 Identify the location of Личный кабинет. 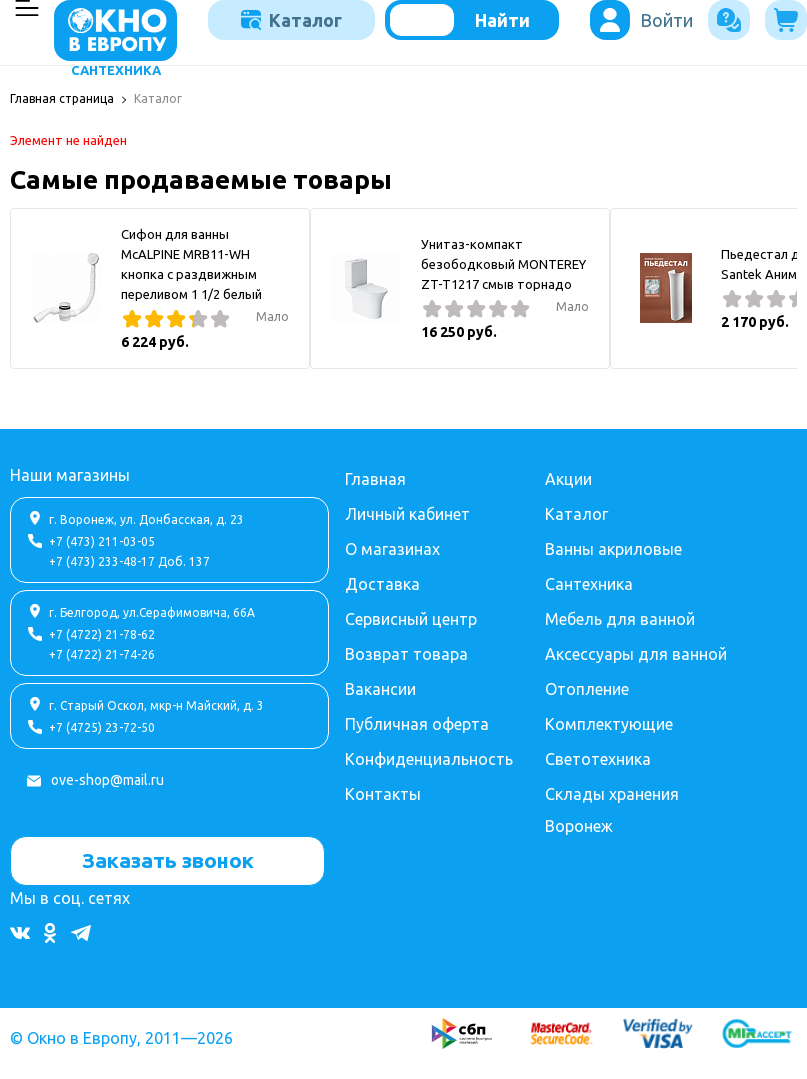
(407, 514).